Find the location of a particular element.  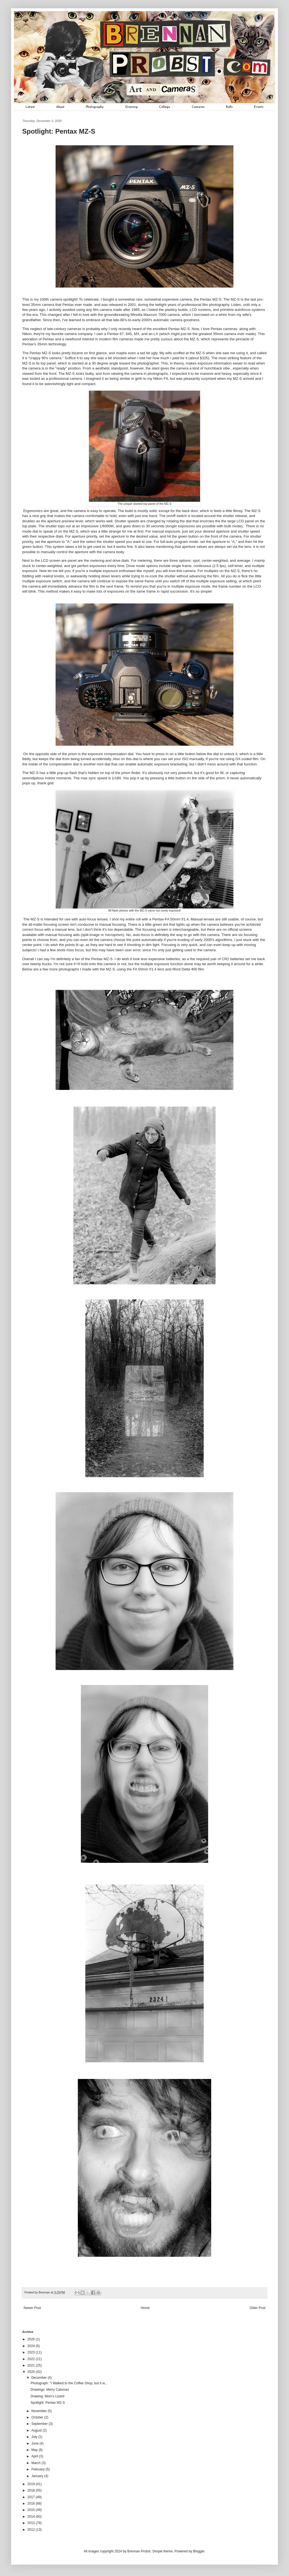

January is located at coordinates (37, 2476).